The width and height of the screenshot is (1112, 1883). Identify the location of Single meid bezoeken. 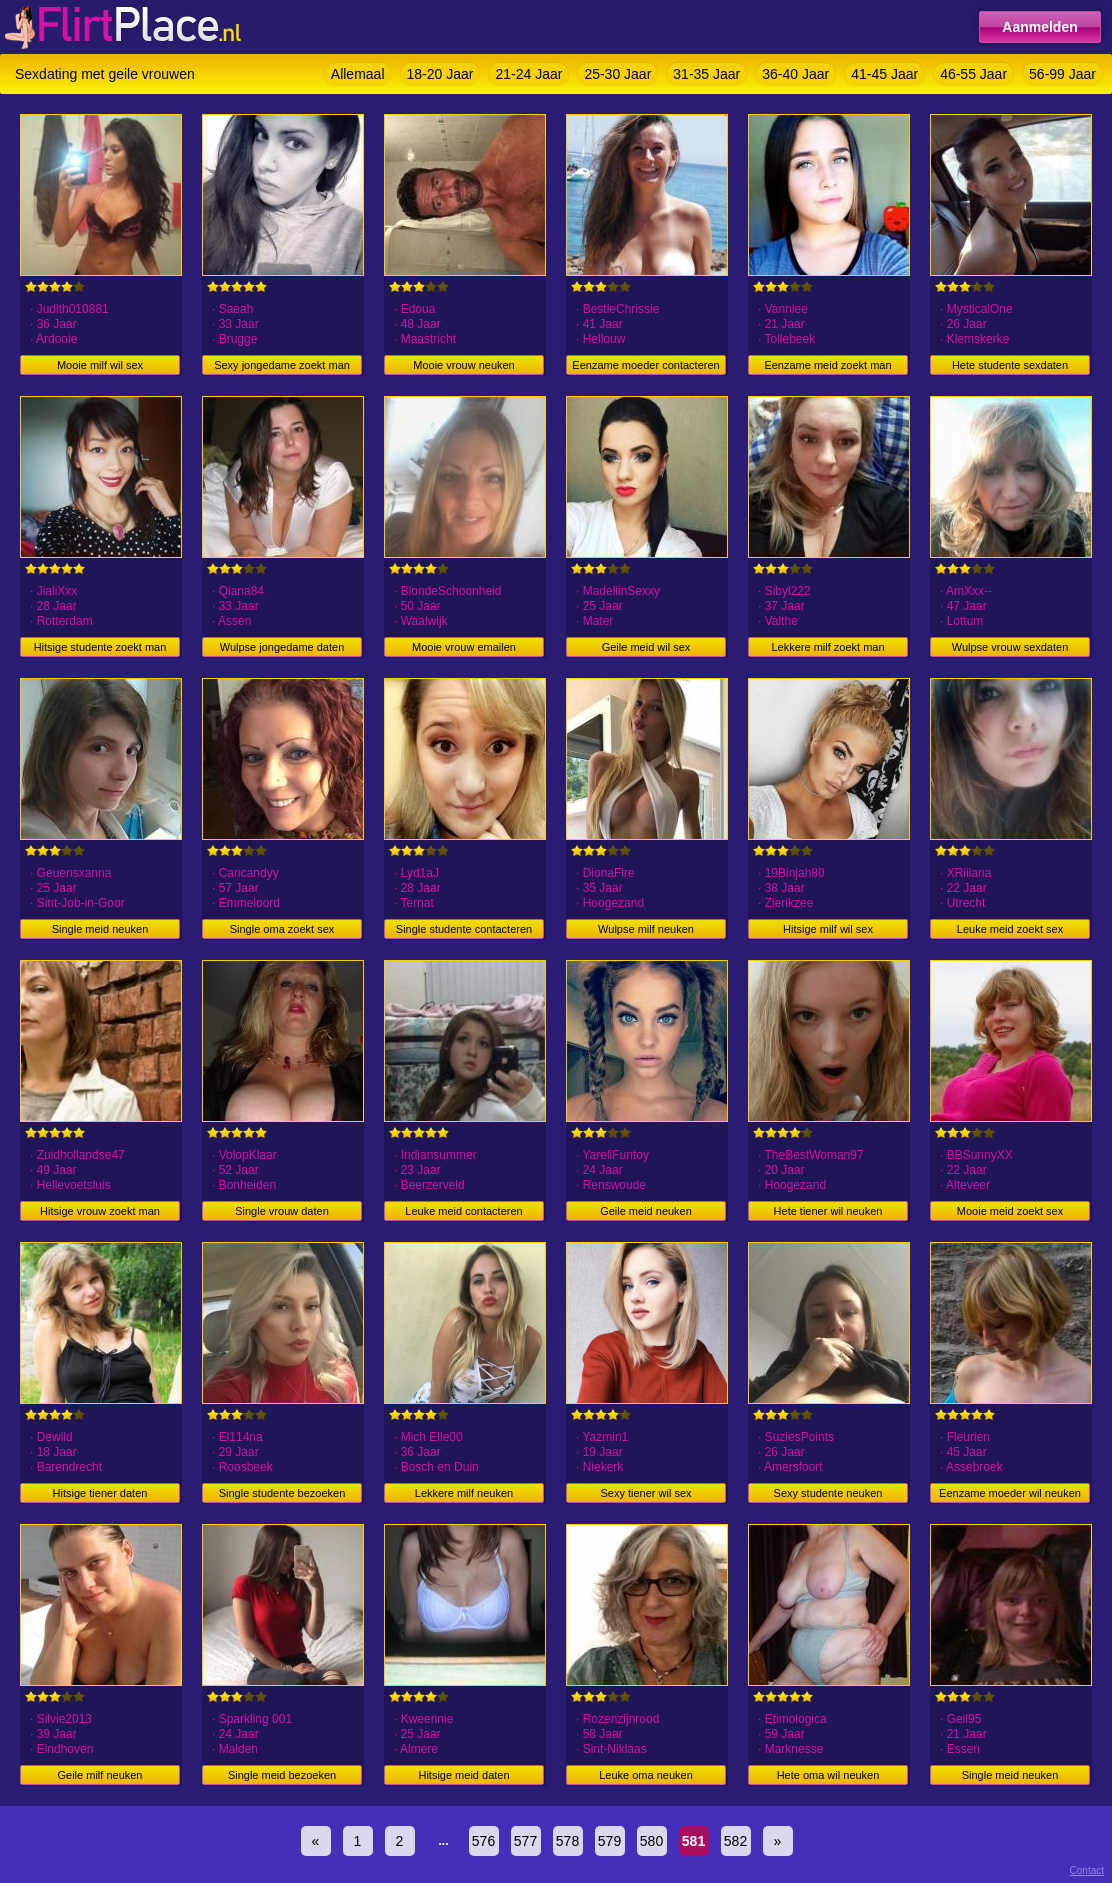
(282, 1775).